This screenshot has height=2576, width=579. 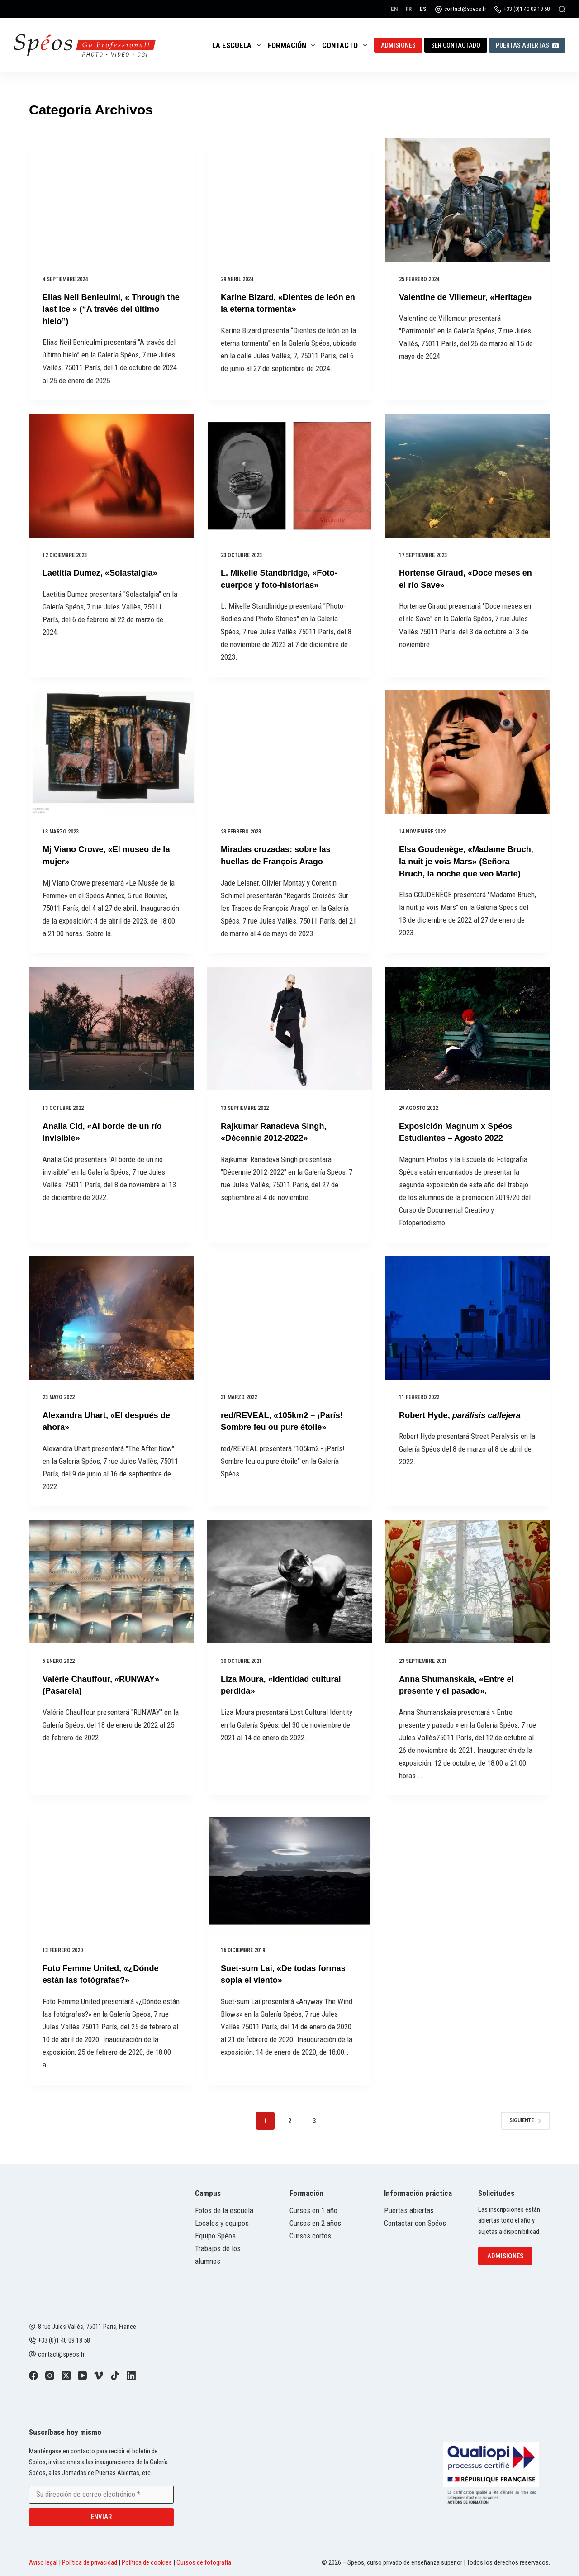 I want to click on contact@speos.fr, so click(x=465, y=8).